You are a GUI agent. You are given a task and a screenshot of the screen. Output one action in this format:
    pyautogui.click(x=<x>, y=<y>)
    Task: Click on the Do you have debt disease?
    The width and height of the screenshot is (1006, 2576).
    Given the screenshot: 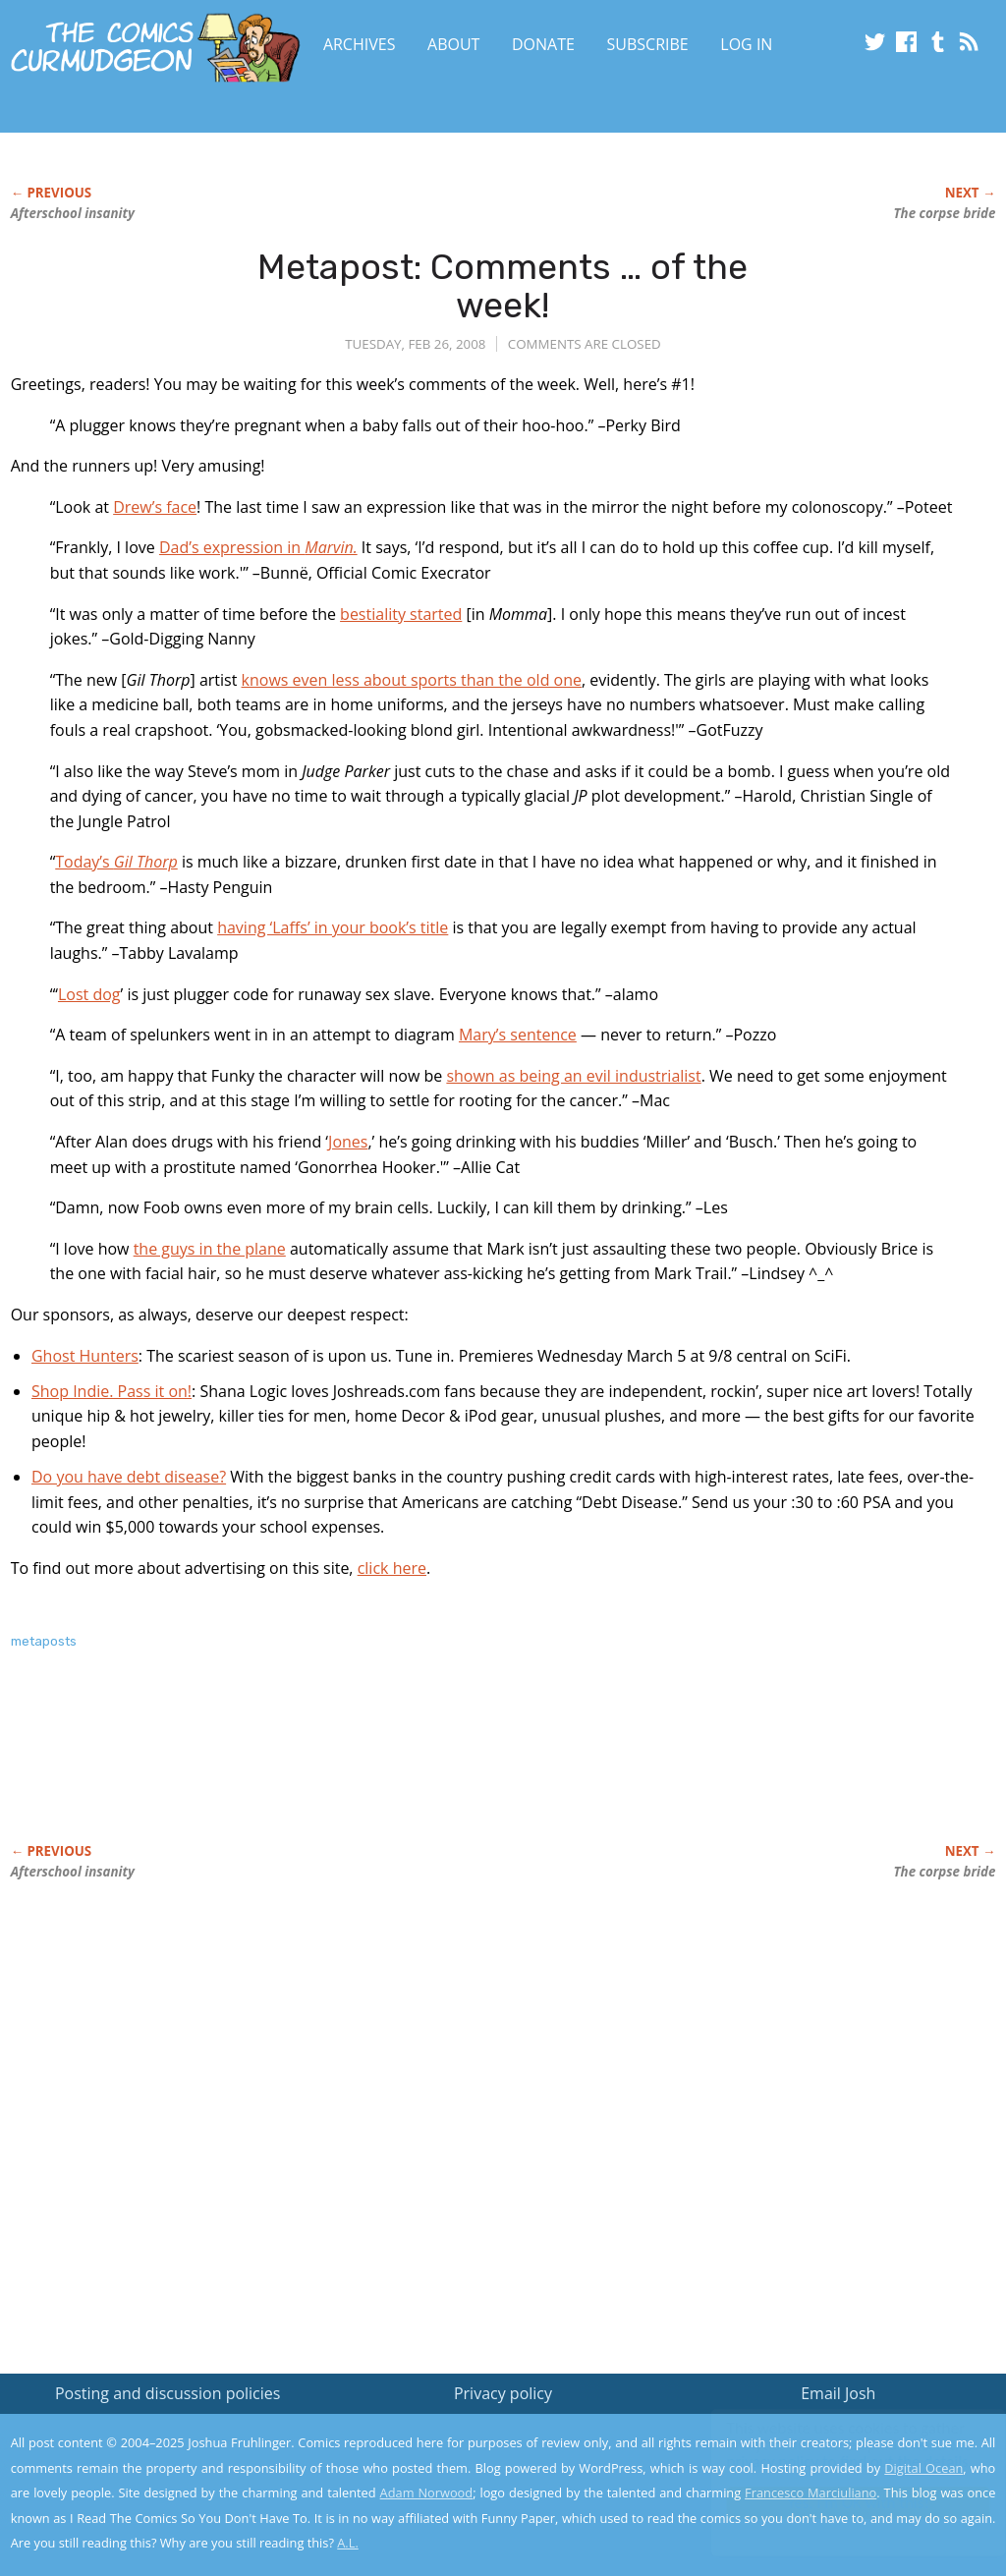 What is the action you would take?
    pyautogui.click(x=128, y=1476)
    